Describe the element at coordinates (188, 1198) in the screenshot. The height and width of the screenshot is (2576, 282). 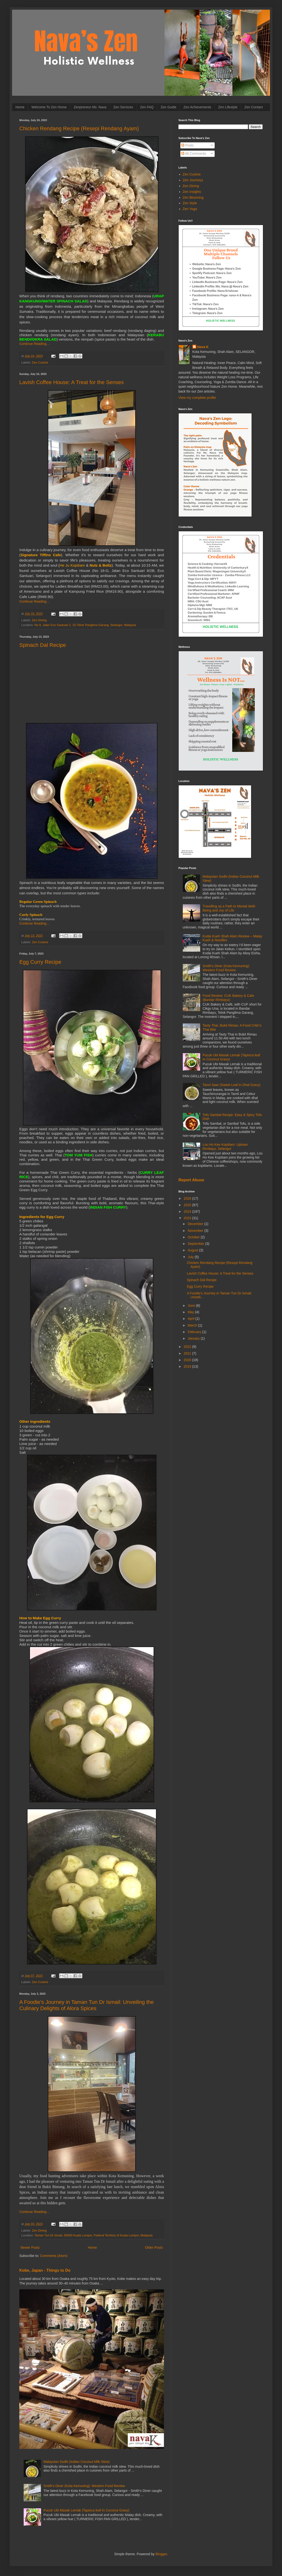
I see `2026` at that location.